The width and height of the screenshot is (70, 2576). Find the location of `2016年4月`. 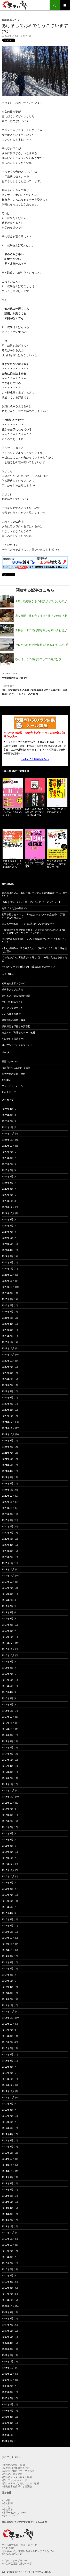

2016年4月 is located at coordinates (7, 1839).